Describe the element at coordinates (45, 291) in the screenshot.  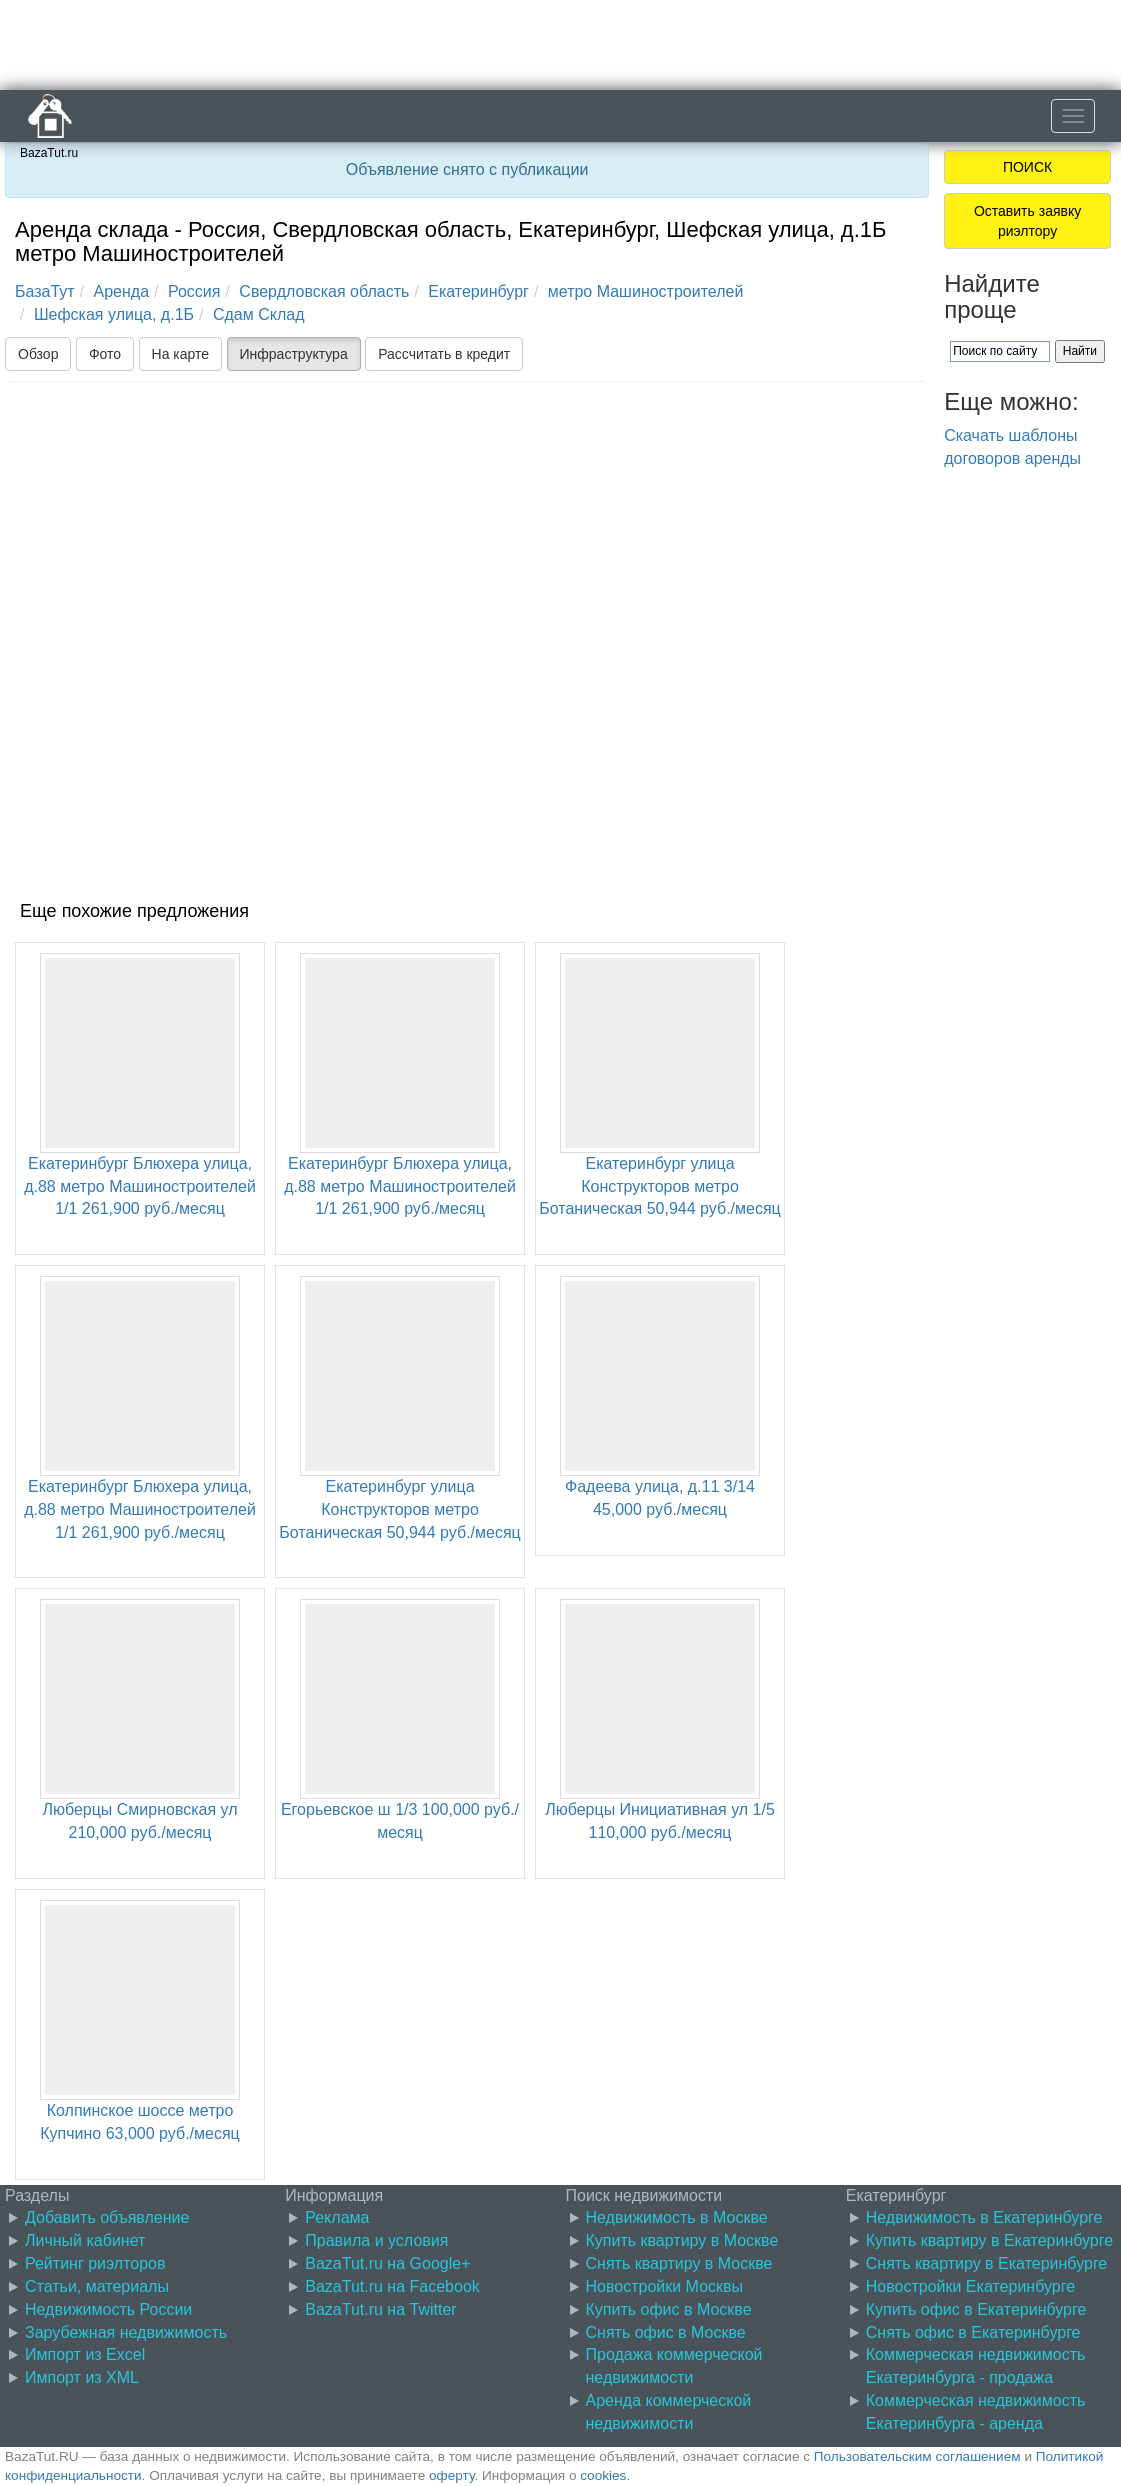
I see `БазаТут` at that location.